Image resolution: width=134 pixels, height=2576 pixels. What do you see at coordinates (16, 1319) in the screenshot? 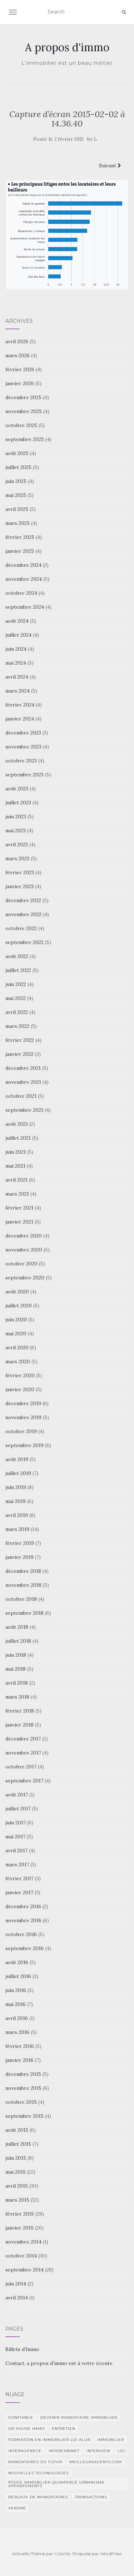
I see `juin 2020` at bounding box center [16, 1319].